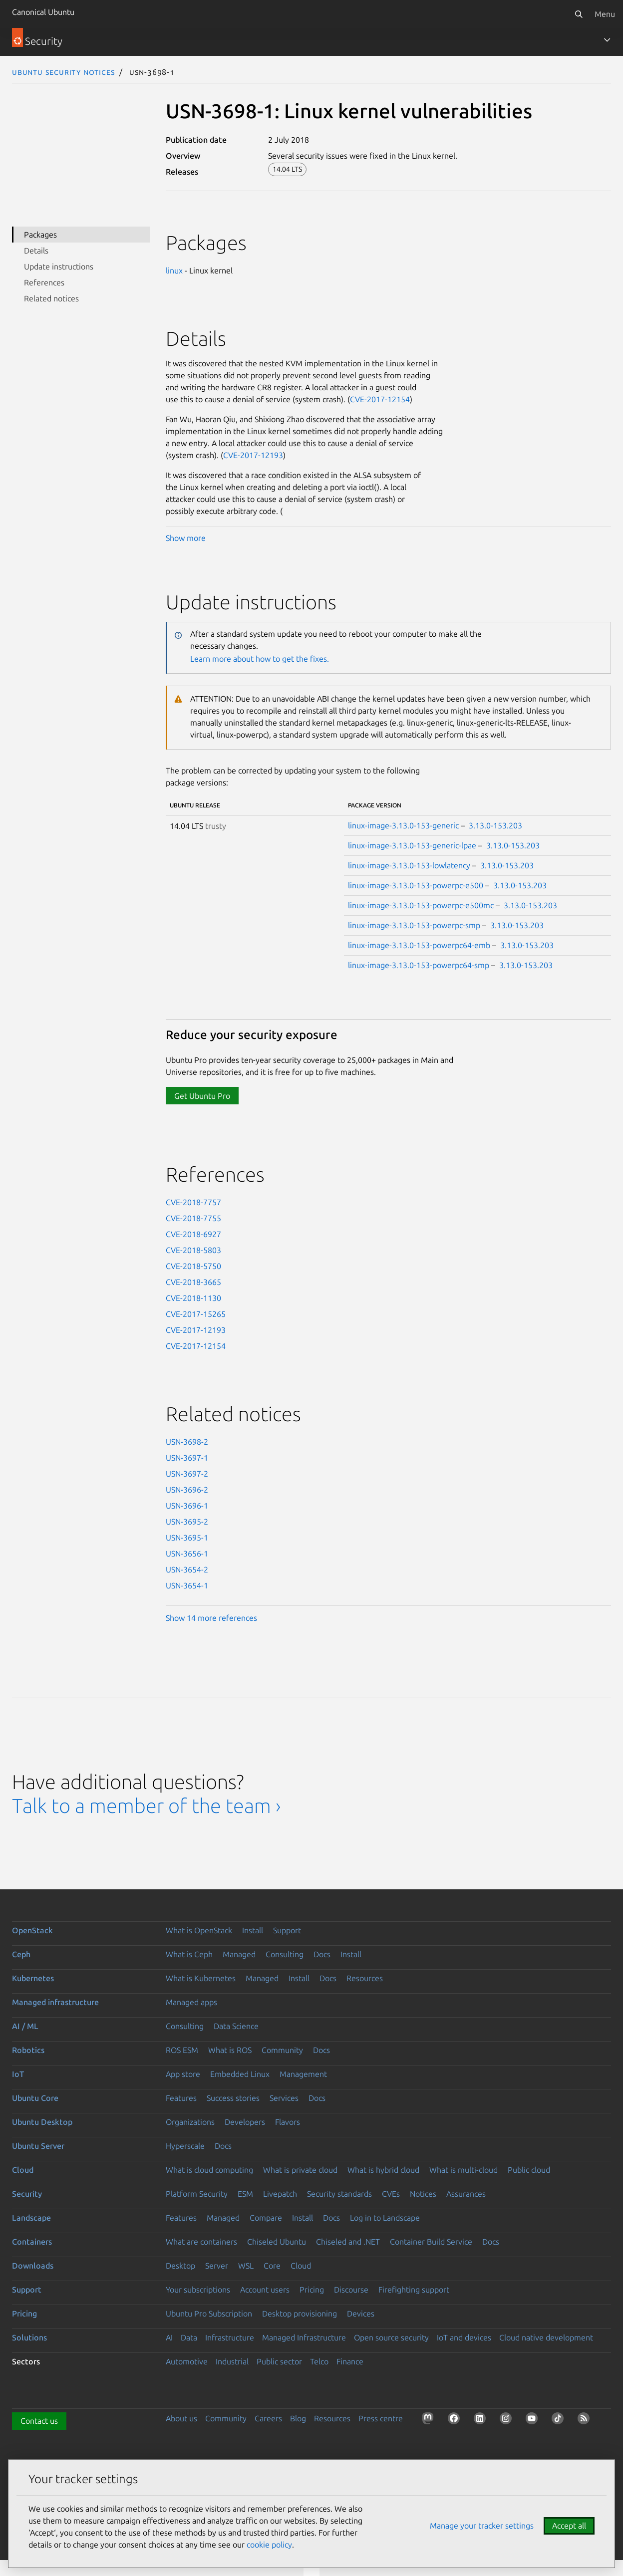 Image resolution: width=623 pixels, height=2576 pixels. I want to click on Compare, so click(266, 2217).